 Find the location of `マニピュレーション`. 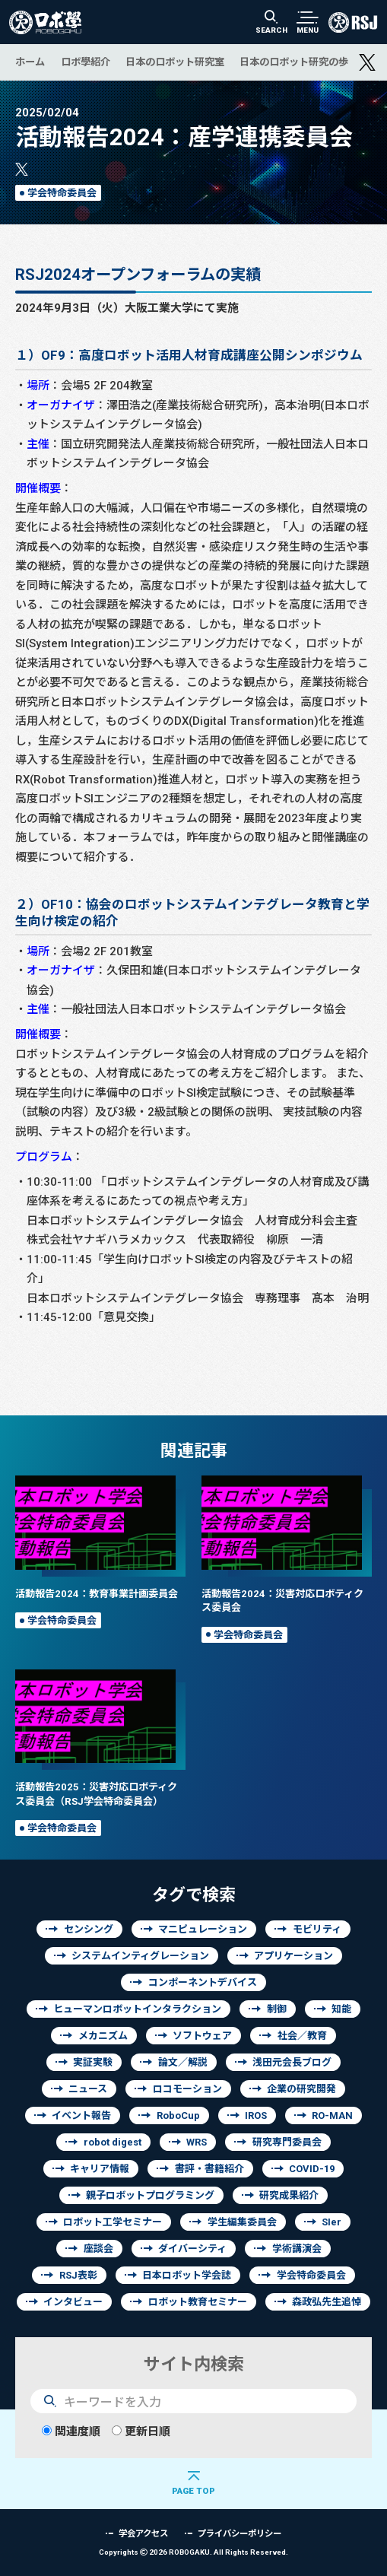

マニピュレーション is located at coordinates (202, 1929).